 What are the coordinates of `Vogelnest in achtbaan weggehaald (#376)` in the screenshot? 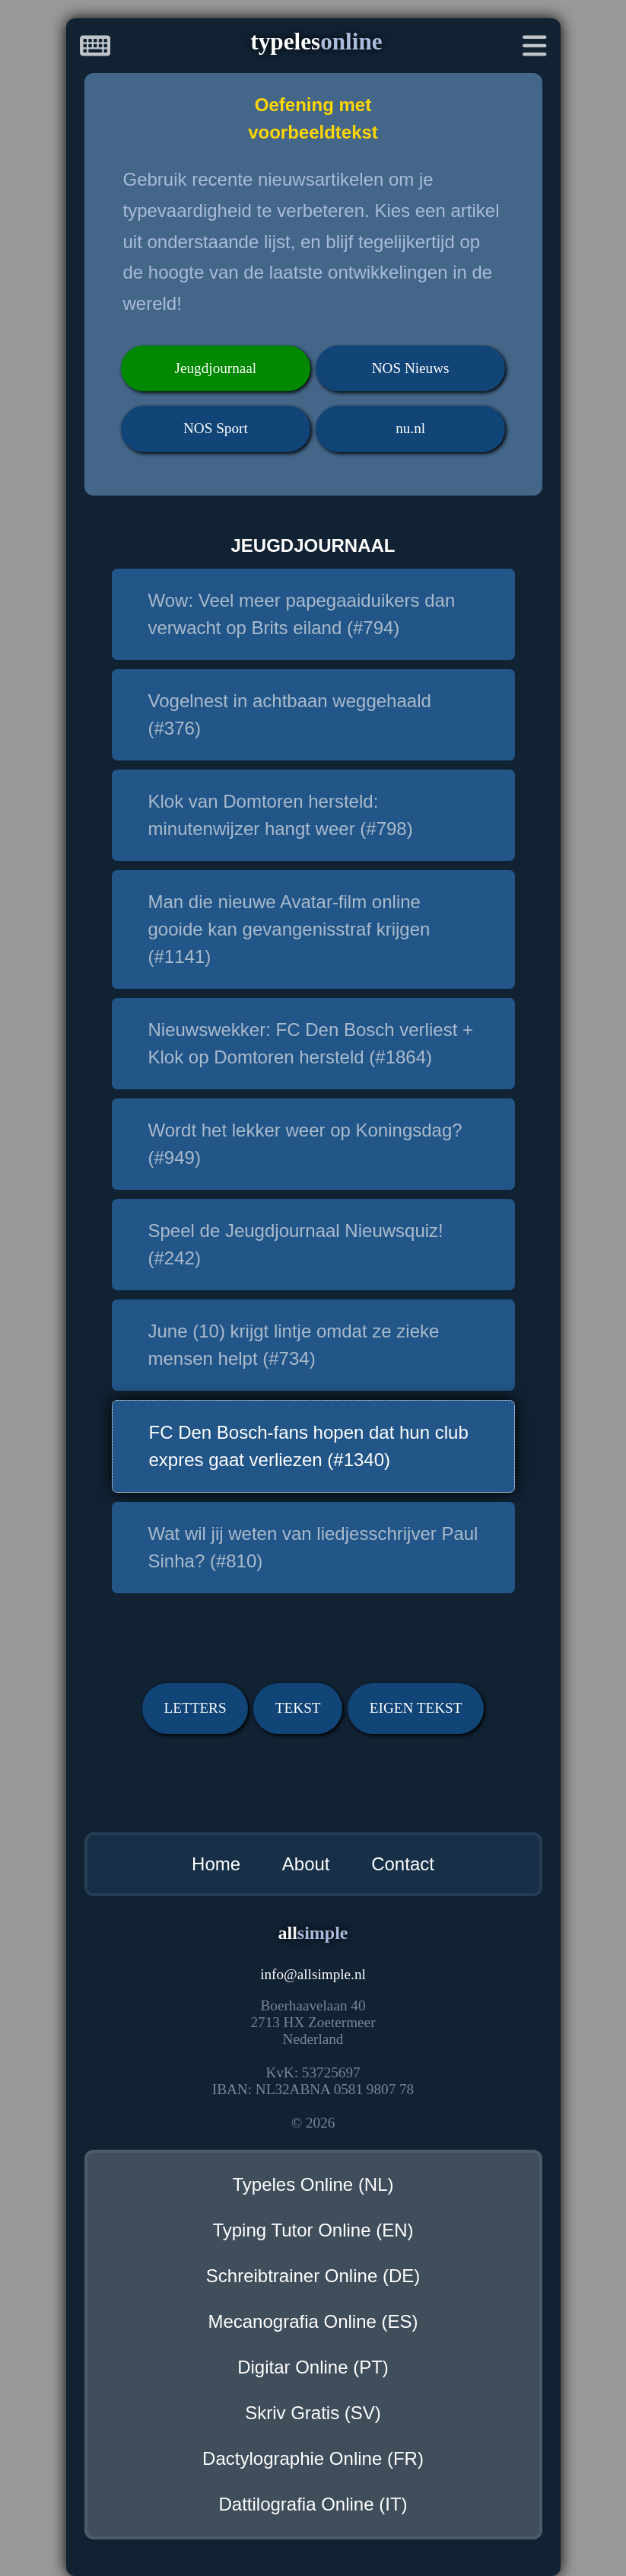 It's located at (289, 714).